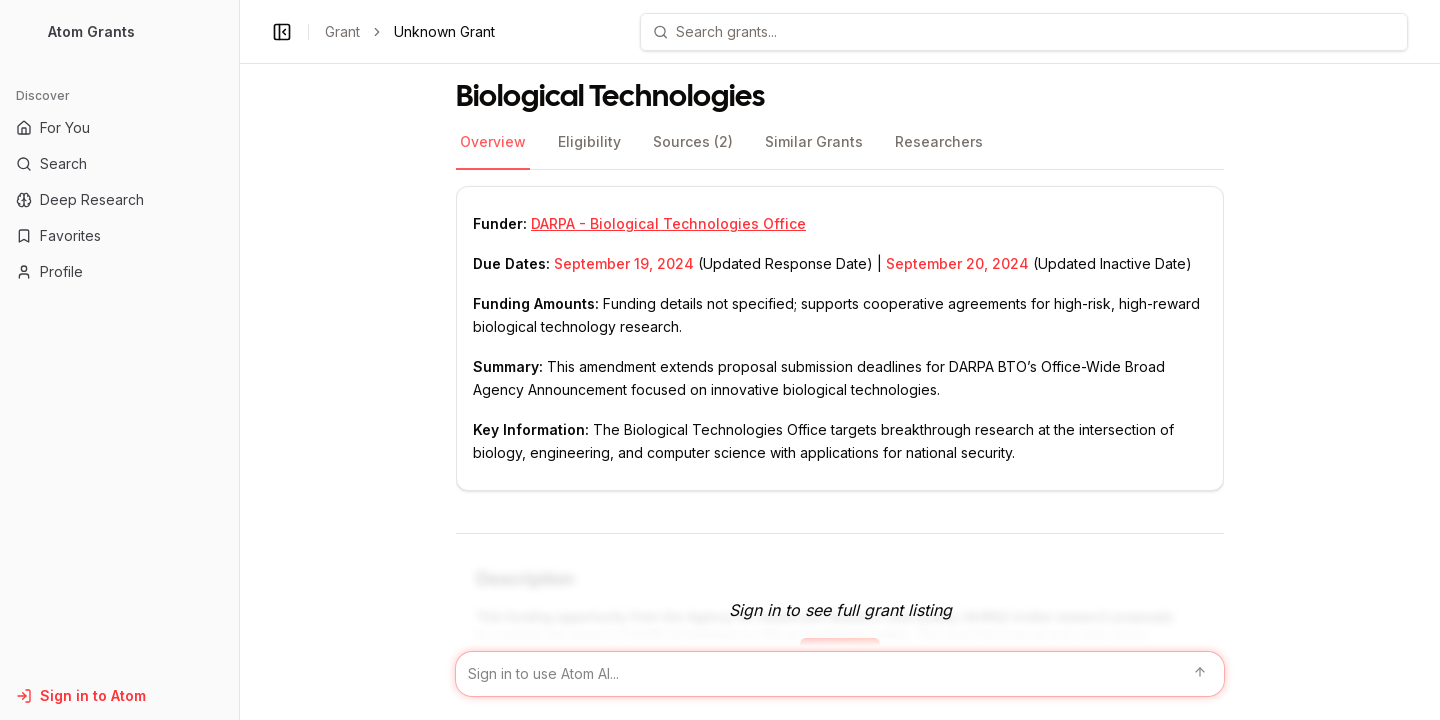  I want to click on DARPA - Biological Technologies Office, so click(668, 223).